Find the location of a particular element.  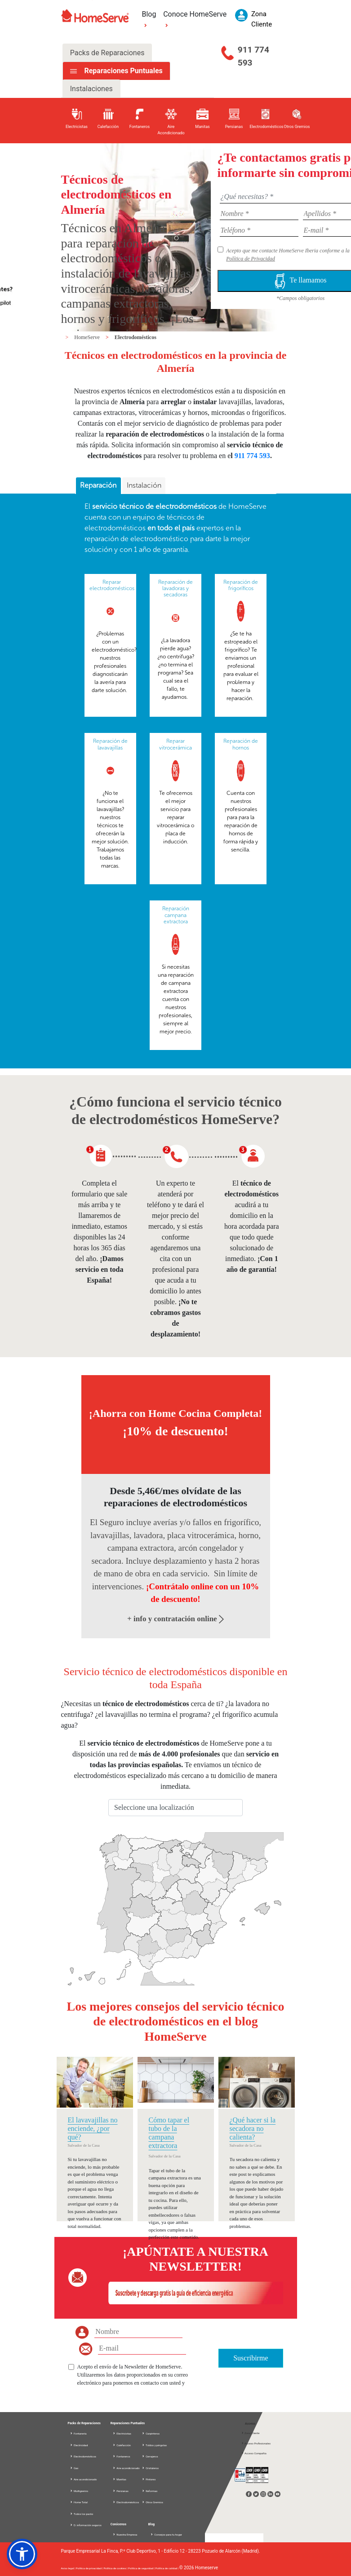

Reformas is located at coordinates (150, 2490).